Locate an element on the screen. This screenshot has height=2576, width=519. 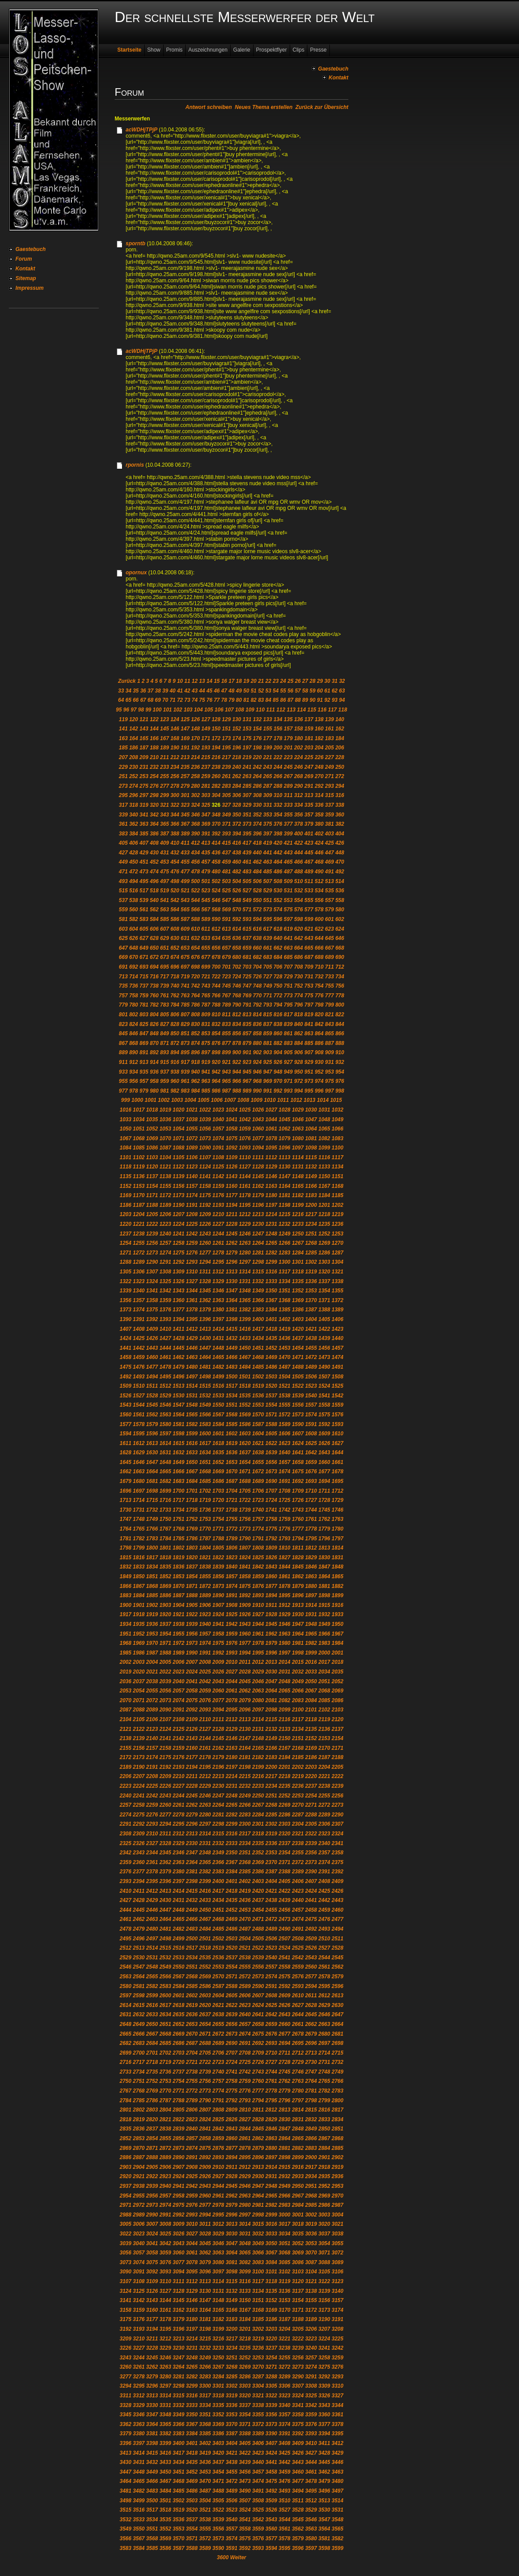
2913 is located at coordinates (258, 2167).